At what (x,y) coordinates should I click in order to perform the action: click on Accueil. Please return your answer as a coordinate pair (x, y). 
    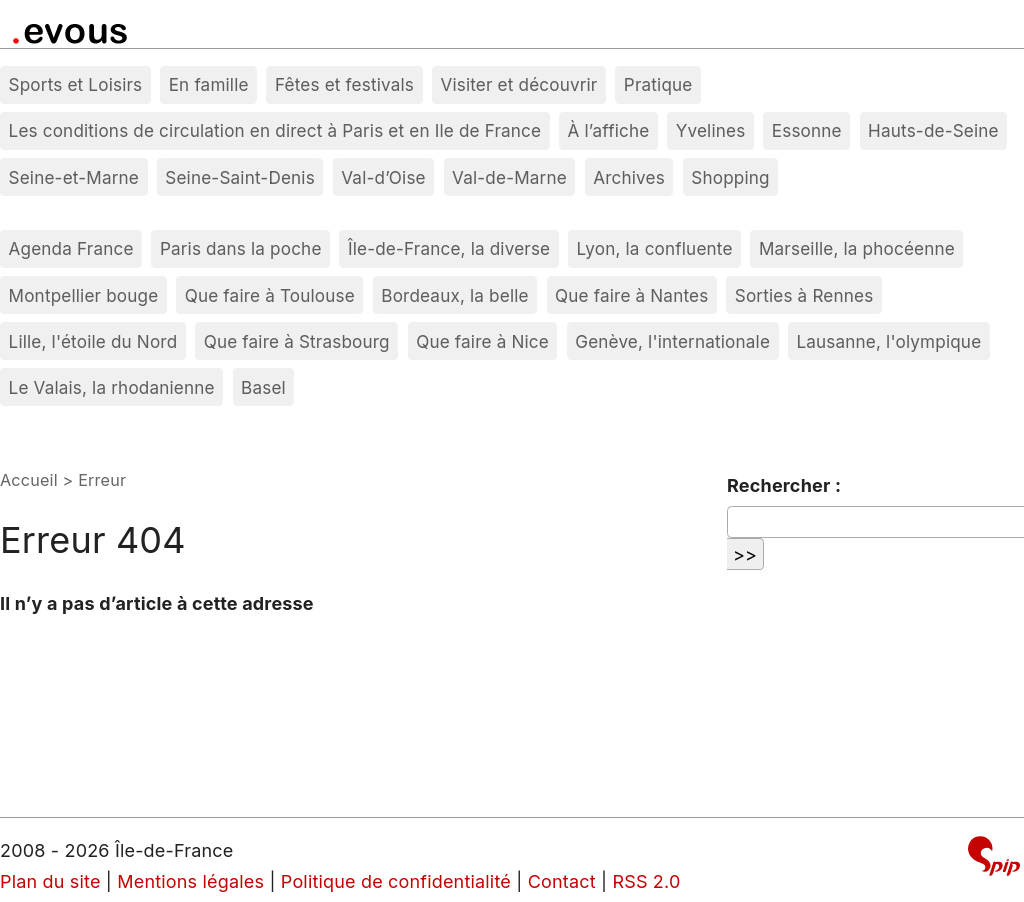
    Looking at the image, I should click on (29, 480).